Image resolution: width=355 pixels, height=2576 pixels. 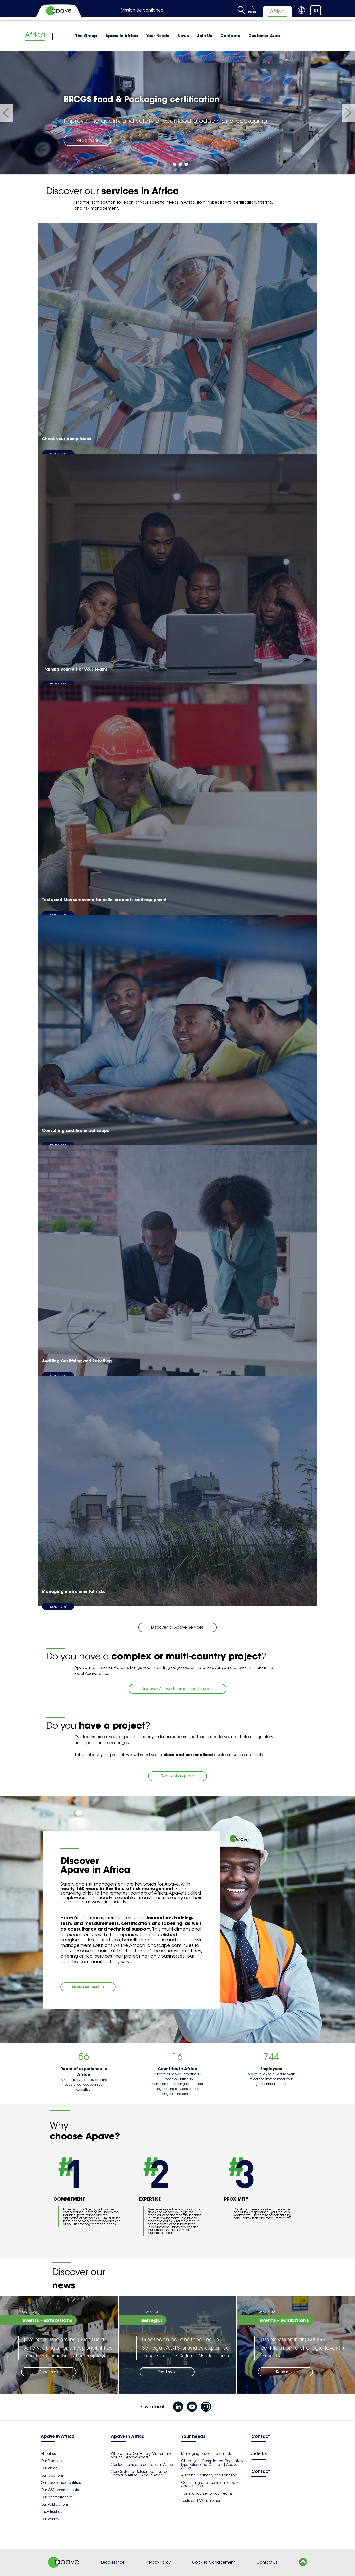 What do you see at coordinates (266, 2562) in the screenshot?
I see `Contact Us` at bounding box center [266, 2562].